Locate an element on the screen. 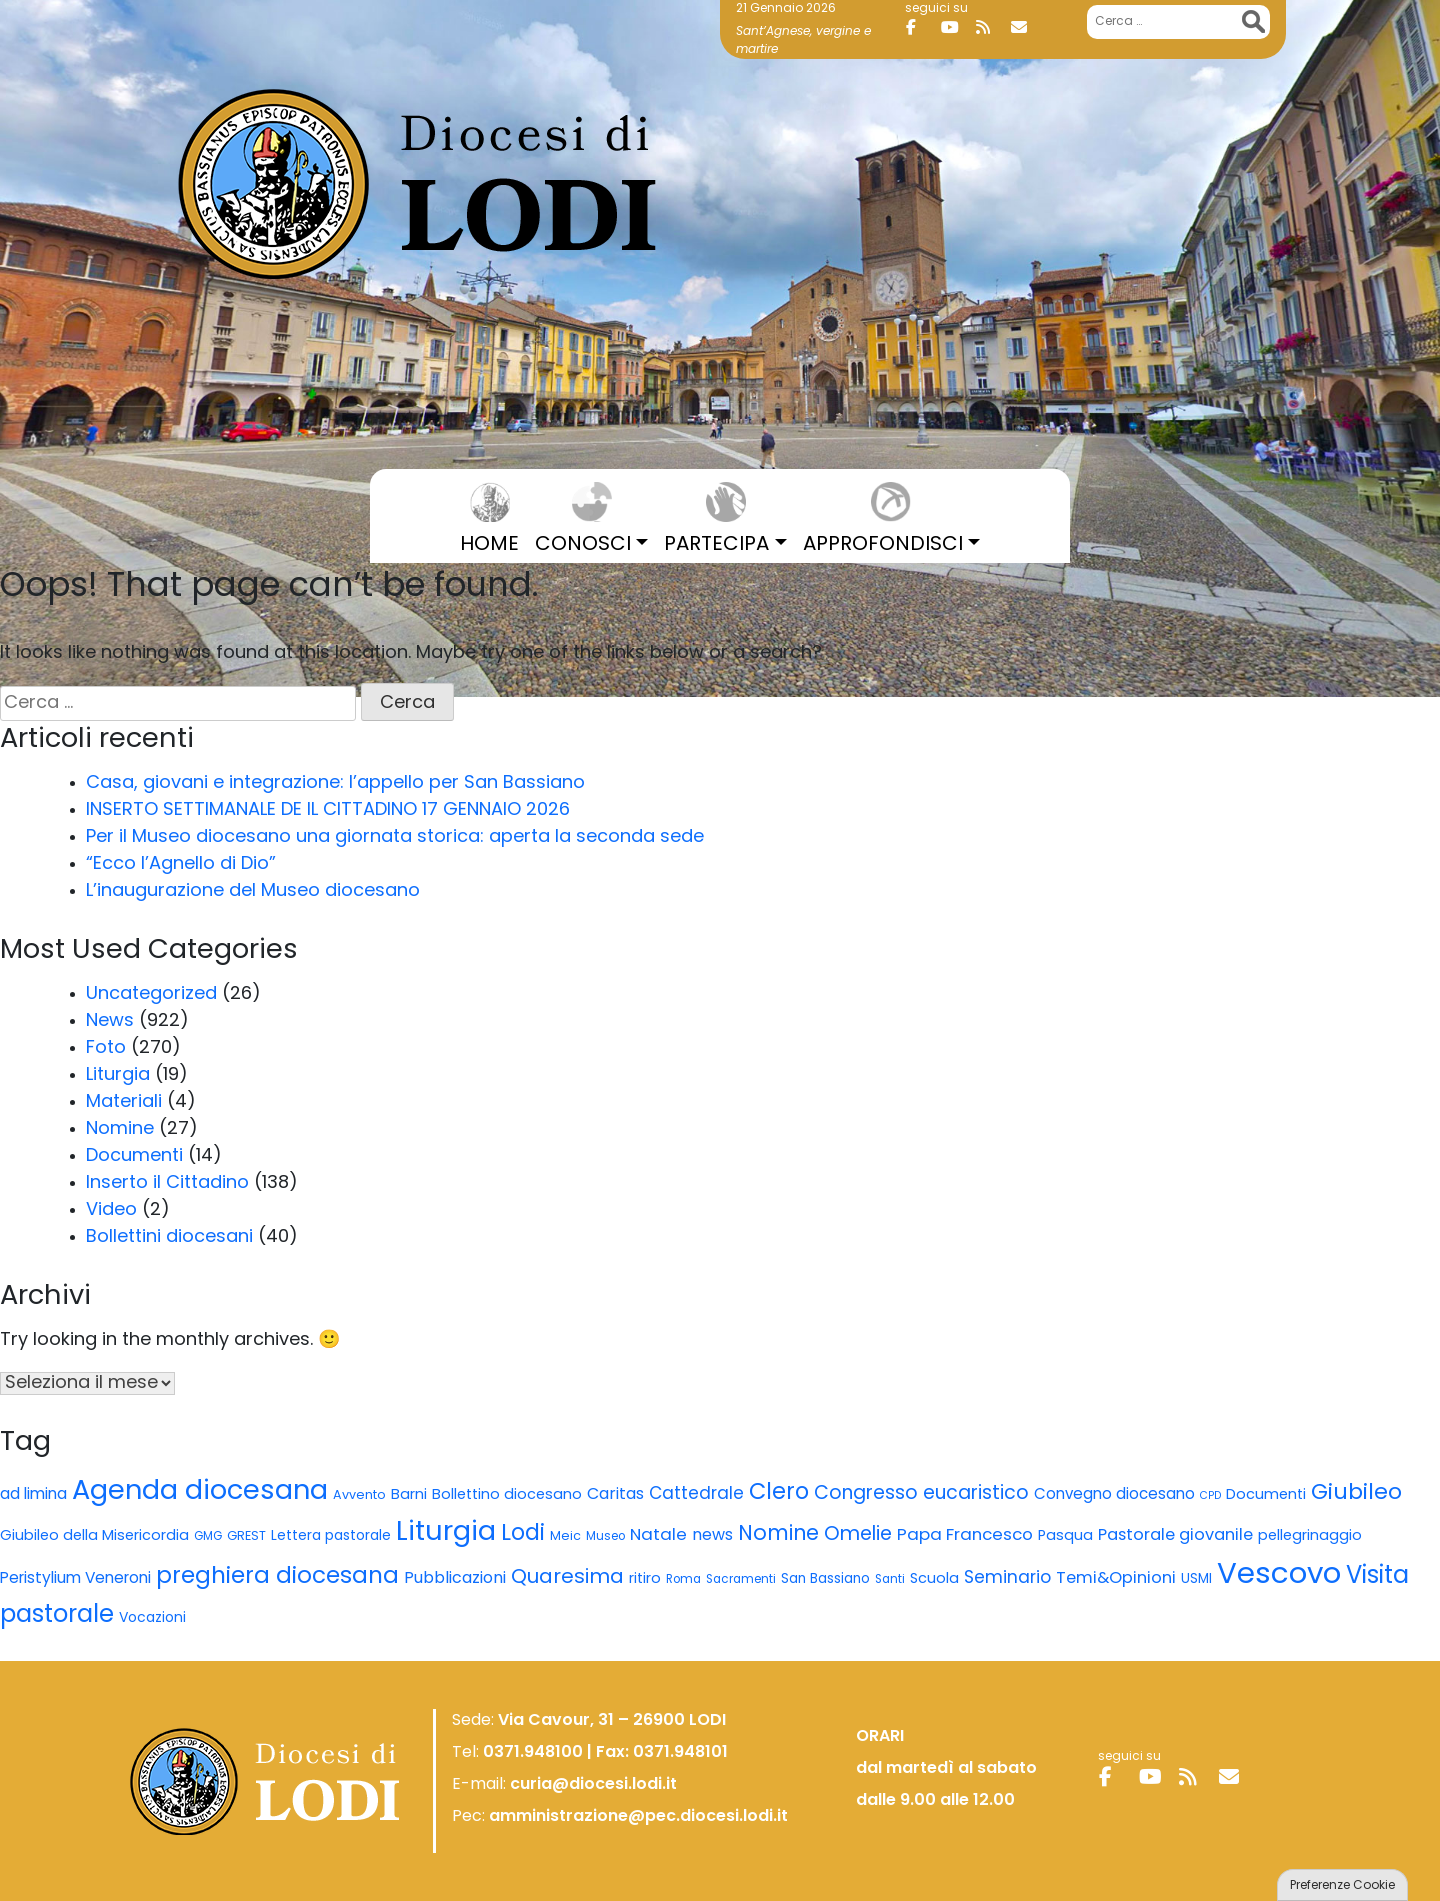  Bollettino diocesano [Bollettino diocesano (8 elementi)] is located at coordinates (507, 1495).